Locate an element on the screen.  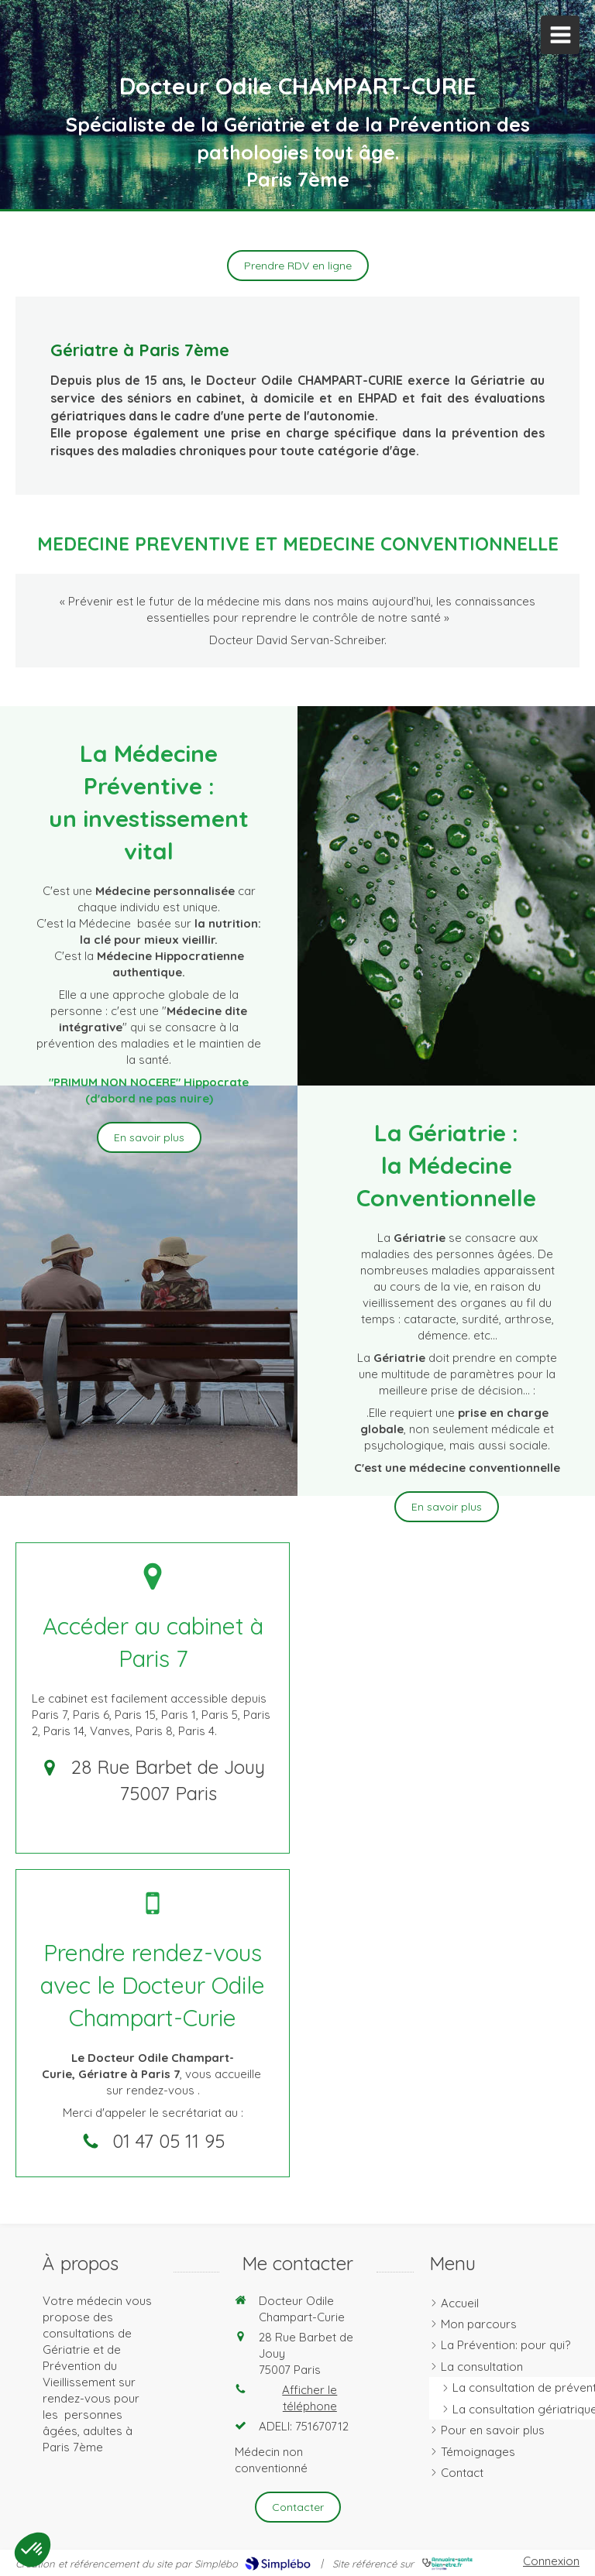
Connexion is located at coordinates (551, 2561).